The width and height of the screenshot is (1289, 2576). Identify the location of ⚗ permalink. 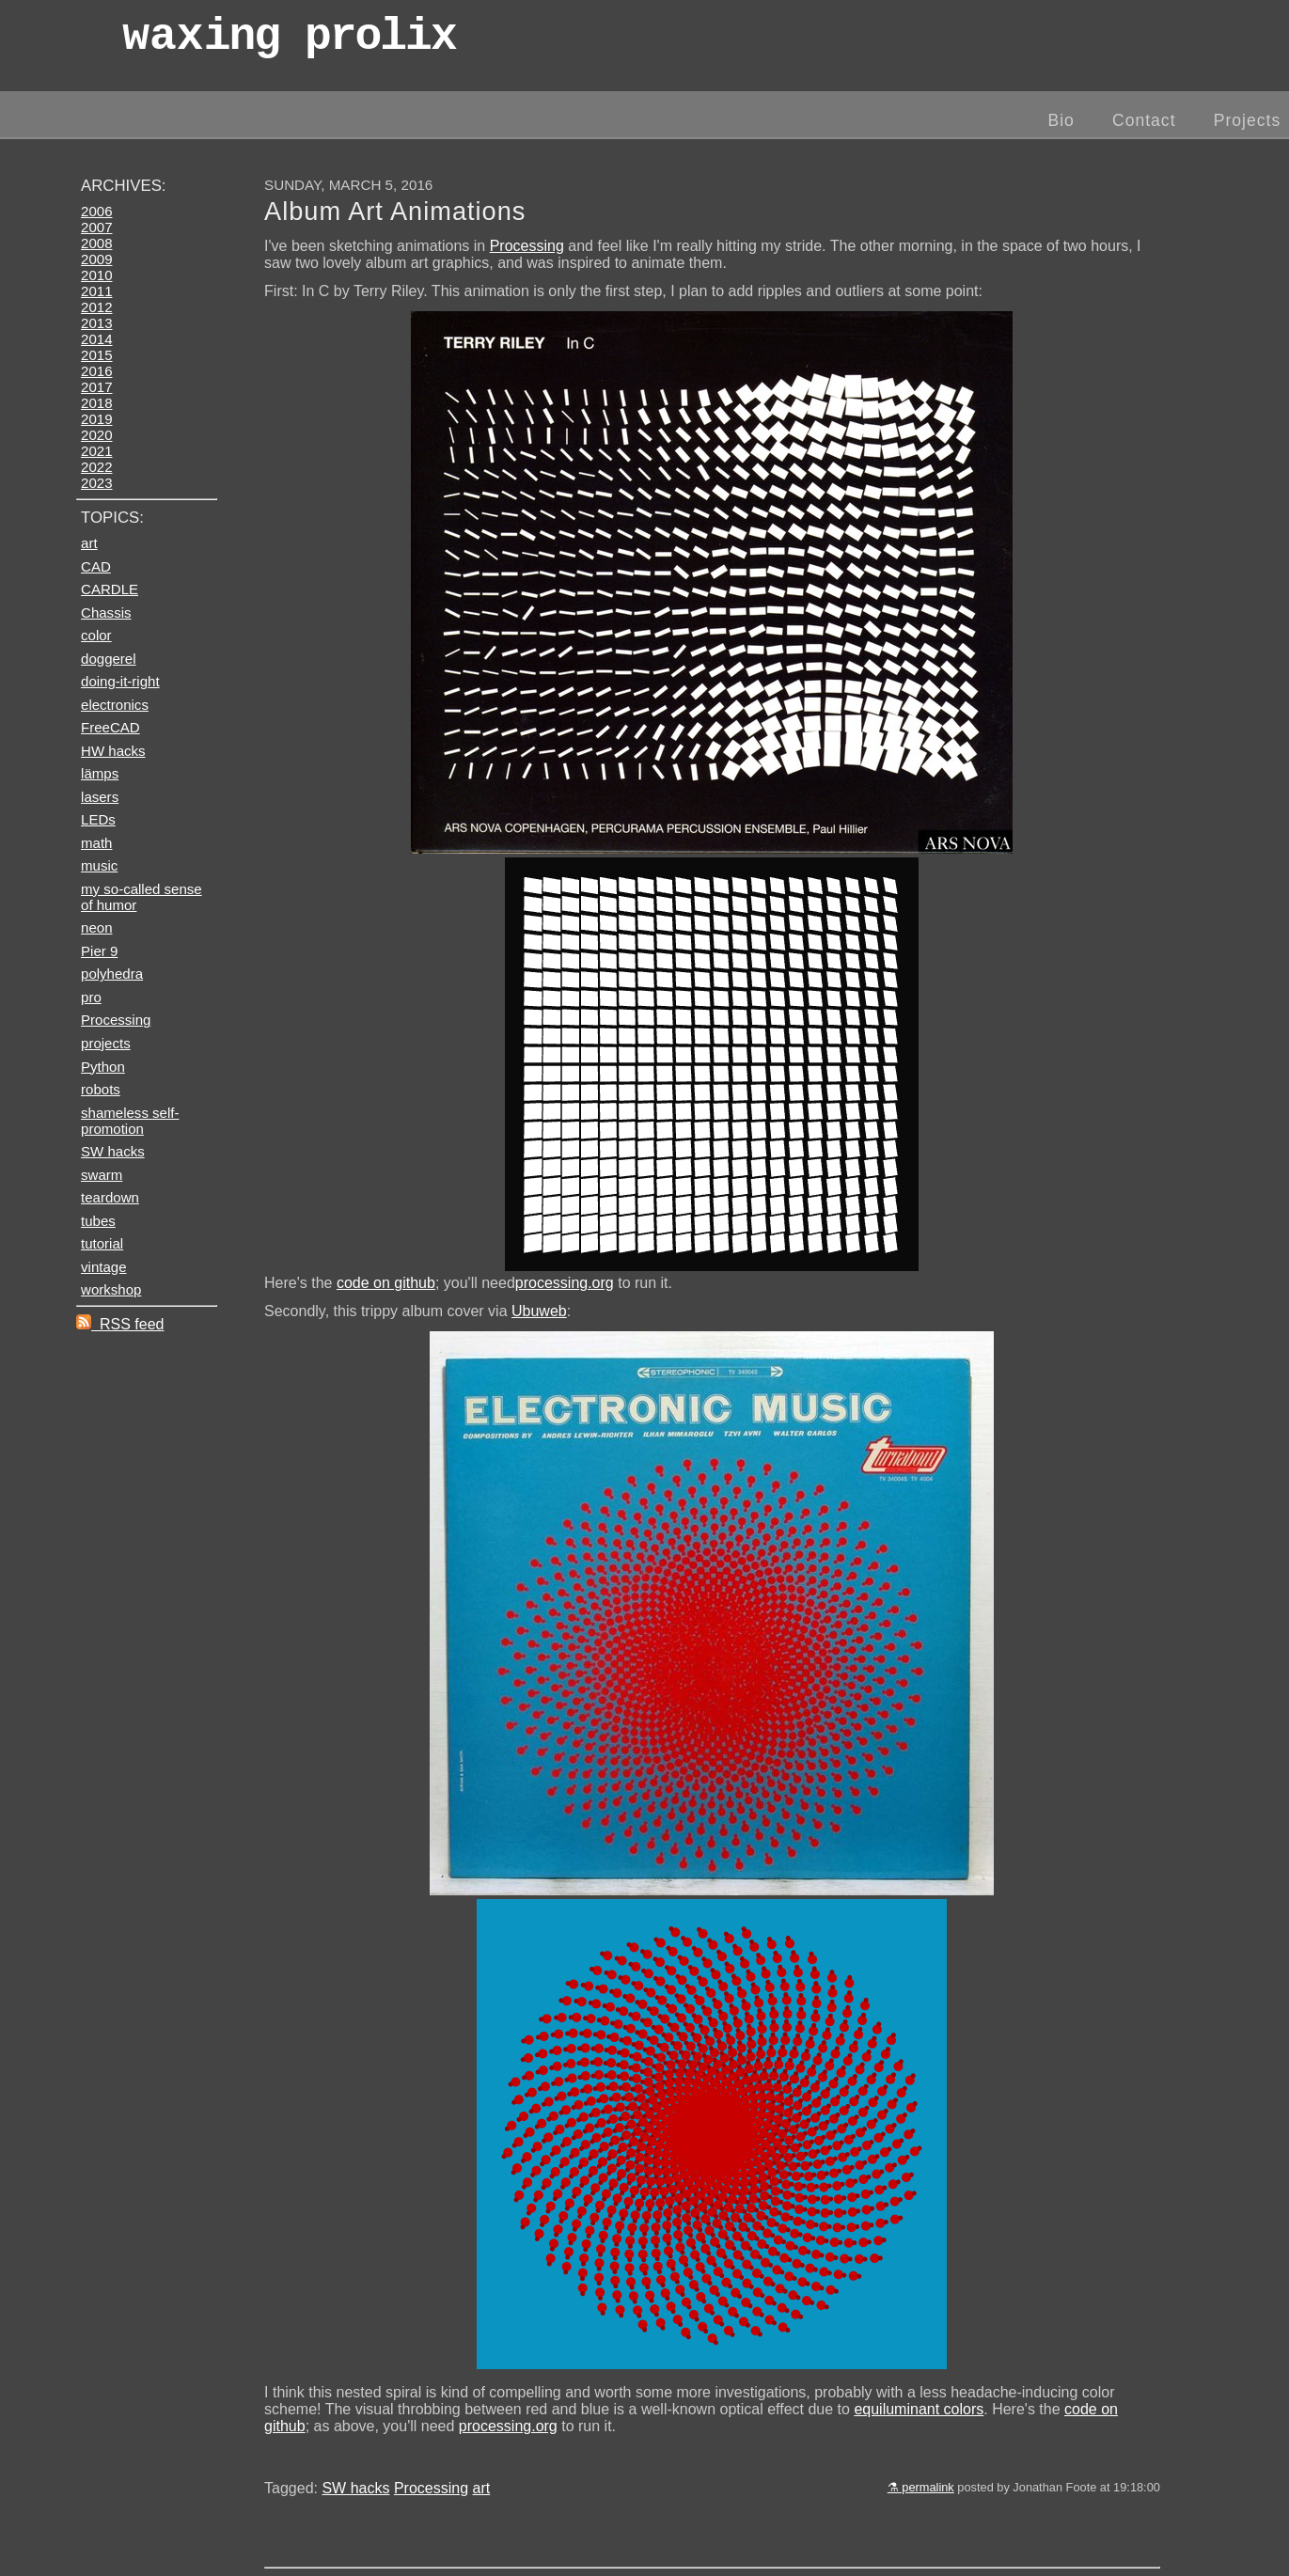
(921, 2487).